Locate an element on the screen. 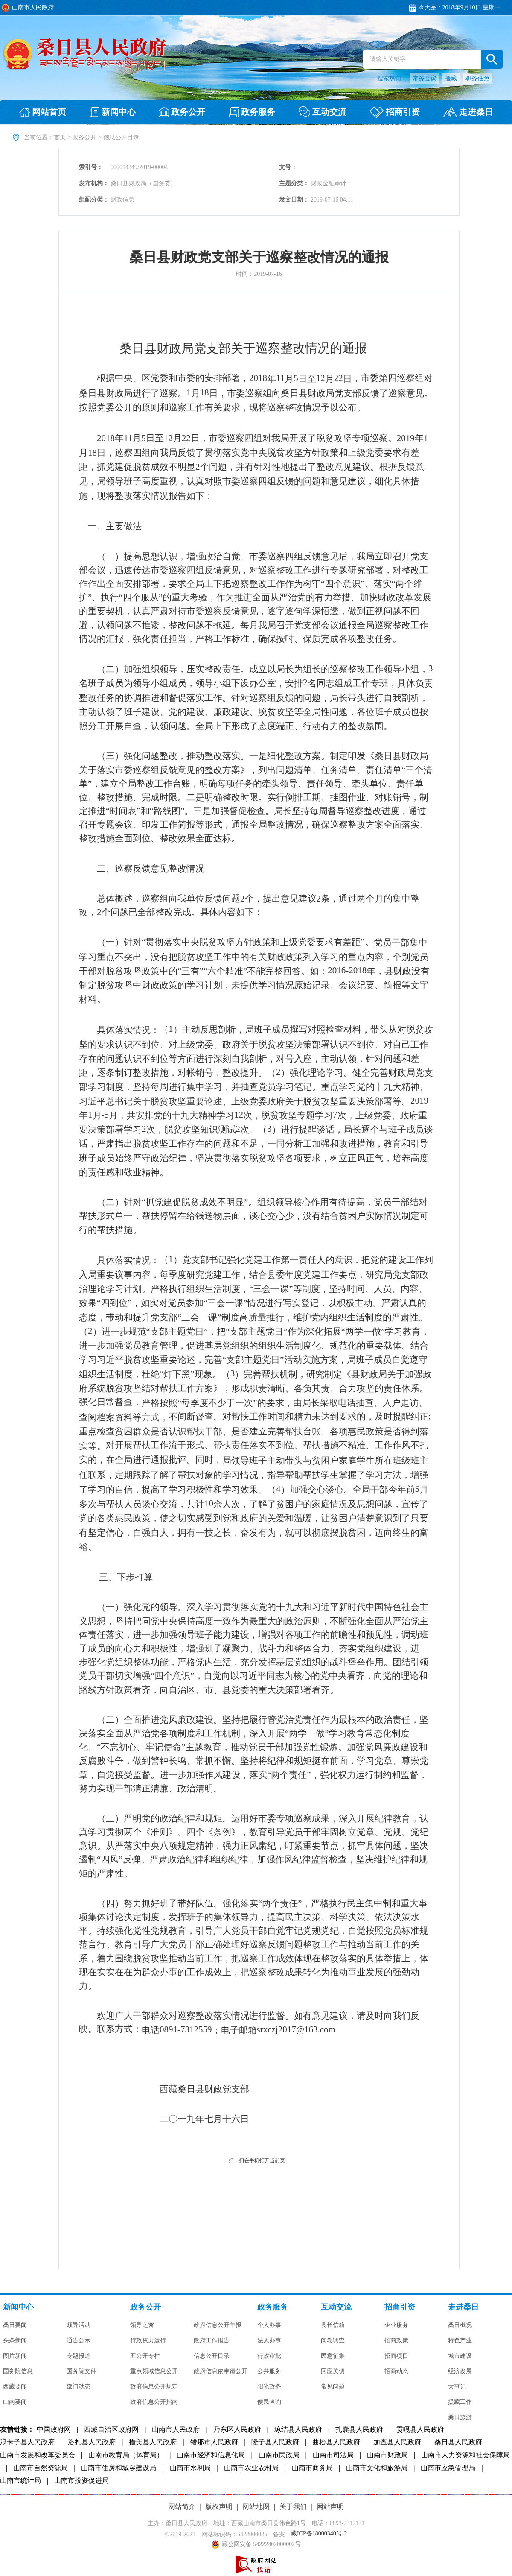  企业服务 is located at coordinates (396, 2325).